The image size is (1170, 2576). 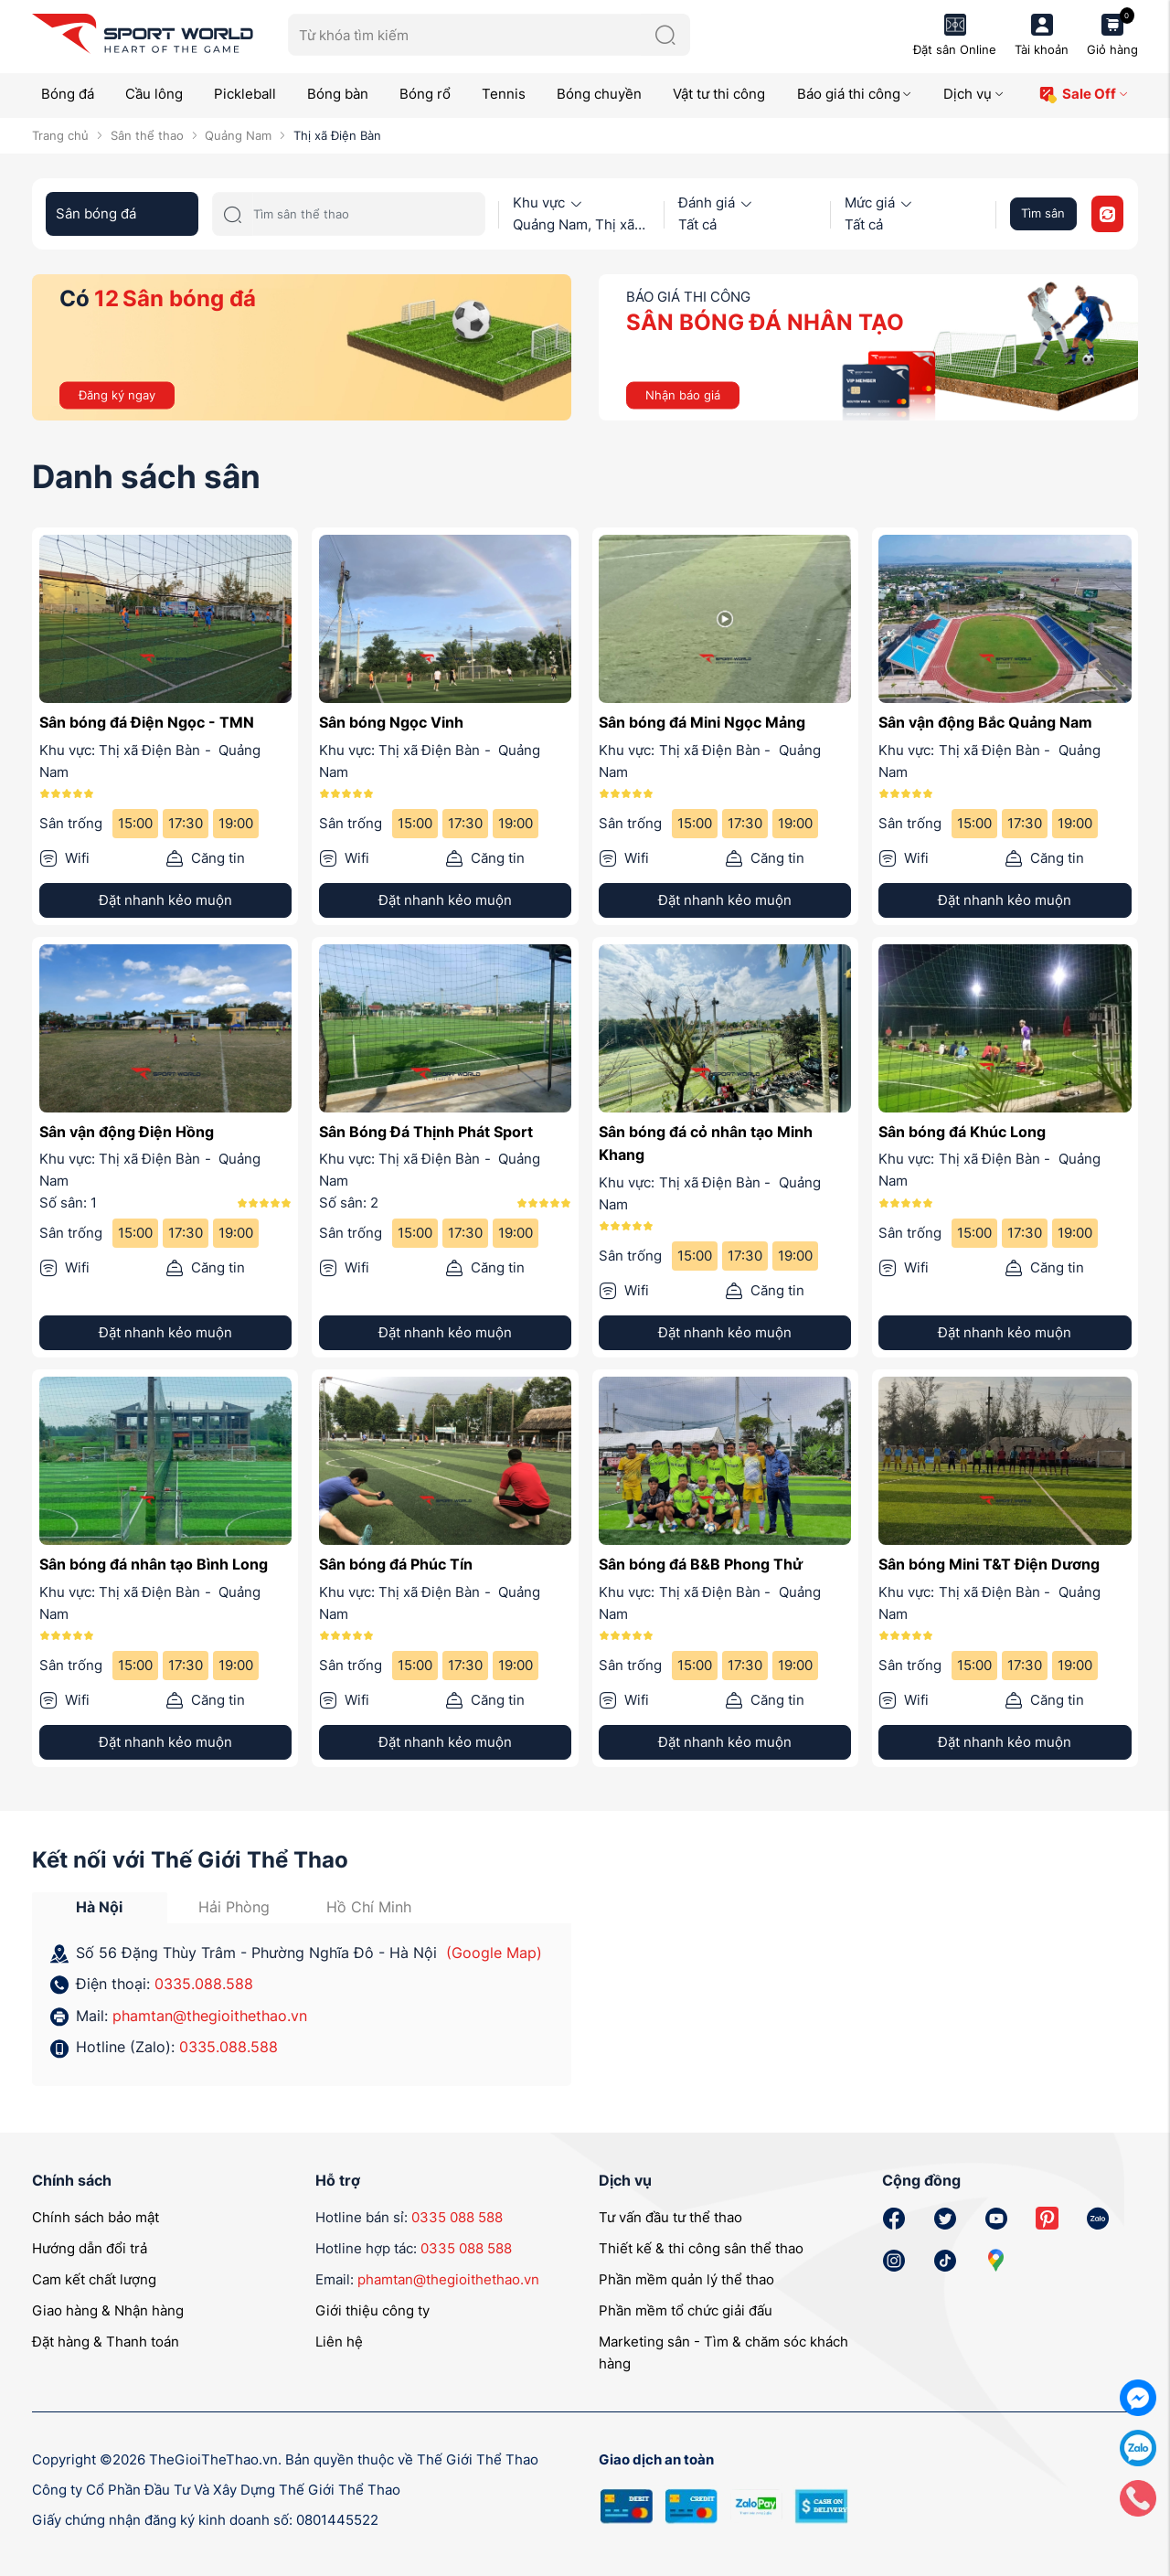 What do you see at coordinates (719, 93) in the screenshot?
I see `Vật tư thi công` at bounding box center [719, 93].